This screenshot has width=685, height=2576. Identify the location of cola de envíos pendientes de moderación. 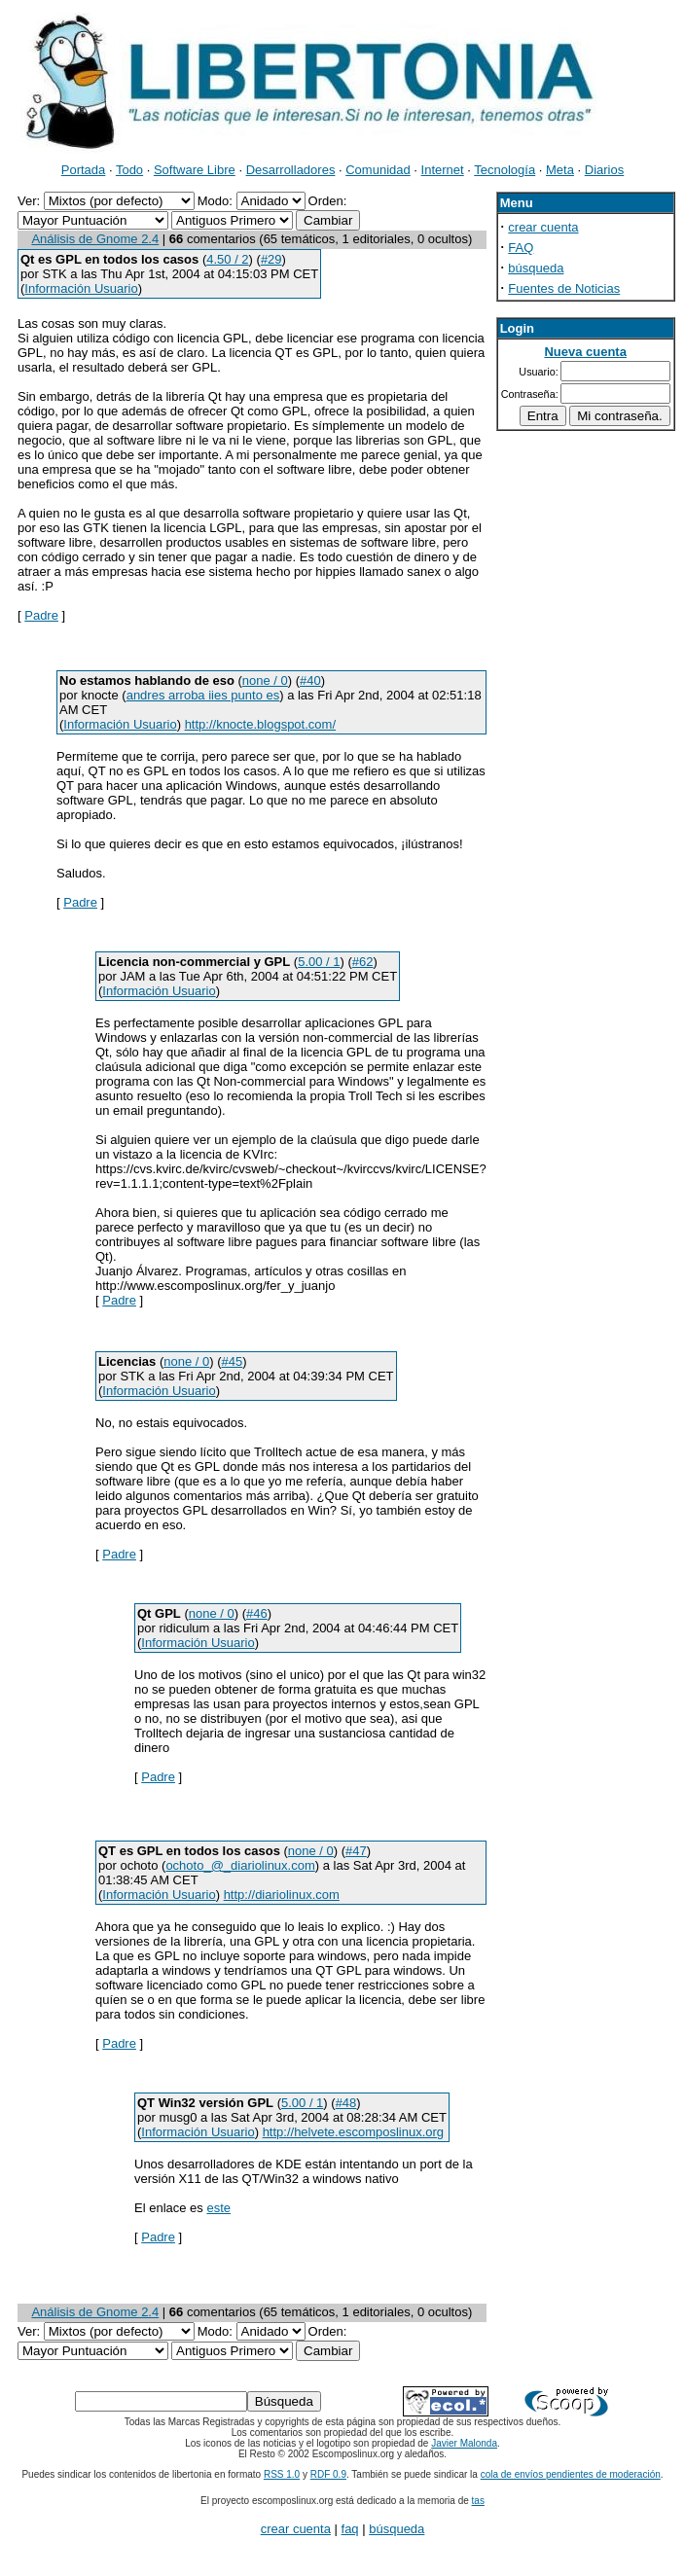
(571, 2474).